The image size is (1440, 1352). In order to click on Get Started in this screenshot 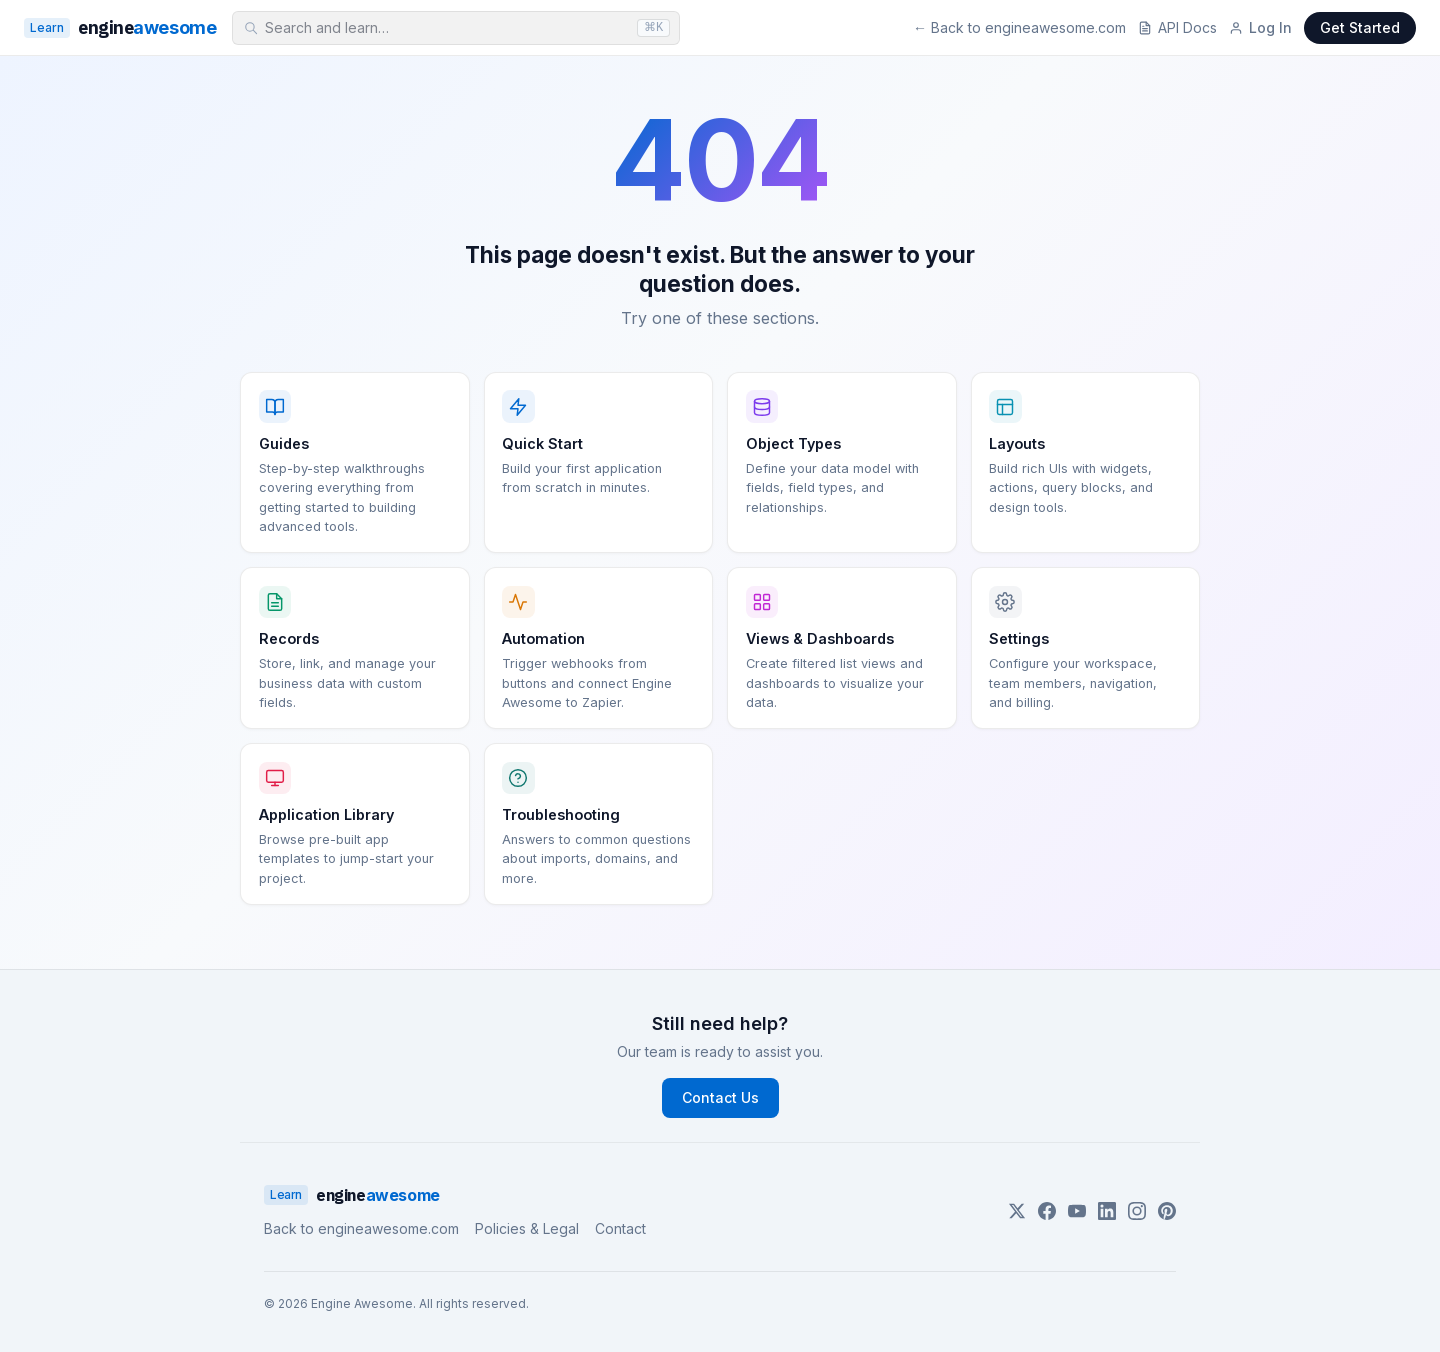, I will do `click(1360, 27)`.